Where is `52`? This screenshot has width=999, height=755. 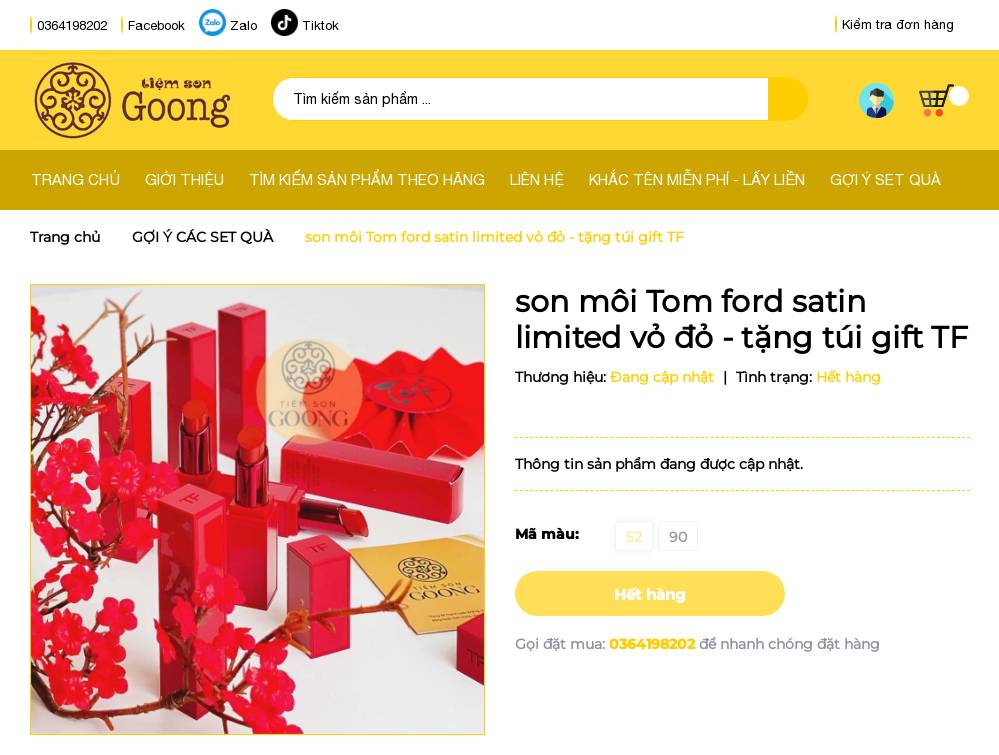
52 is located at coordinates (634, 537).